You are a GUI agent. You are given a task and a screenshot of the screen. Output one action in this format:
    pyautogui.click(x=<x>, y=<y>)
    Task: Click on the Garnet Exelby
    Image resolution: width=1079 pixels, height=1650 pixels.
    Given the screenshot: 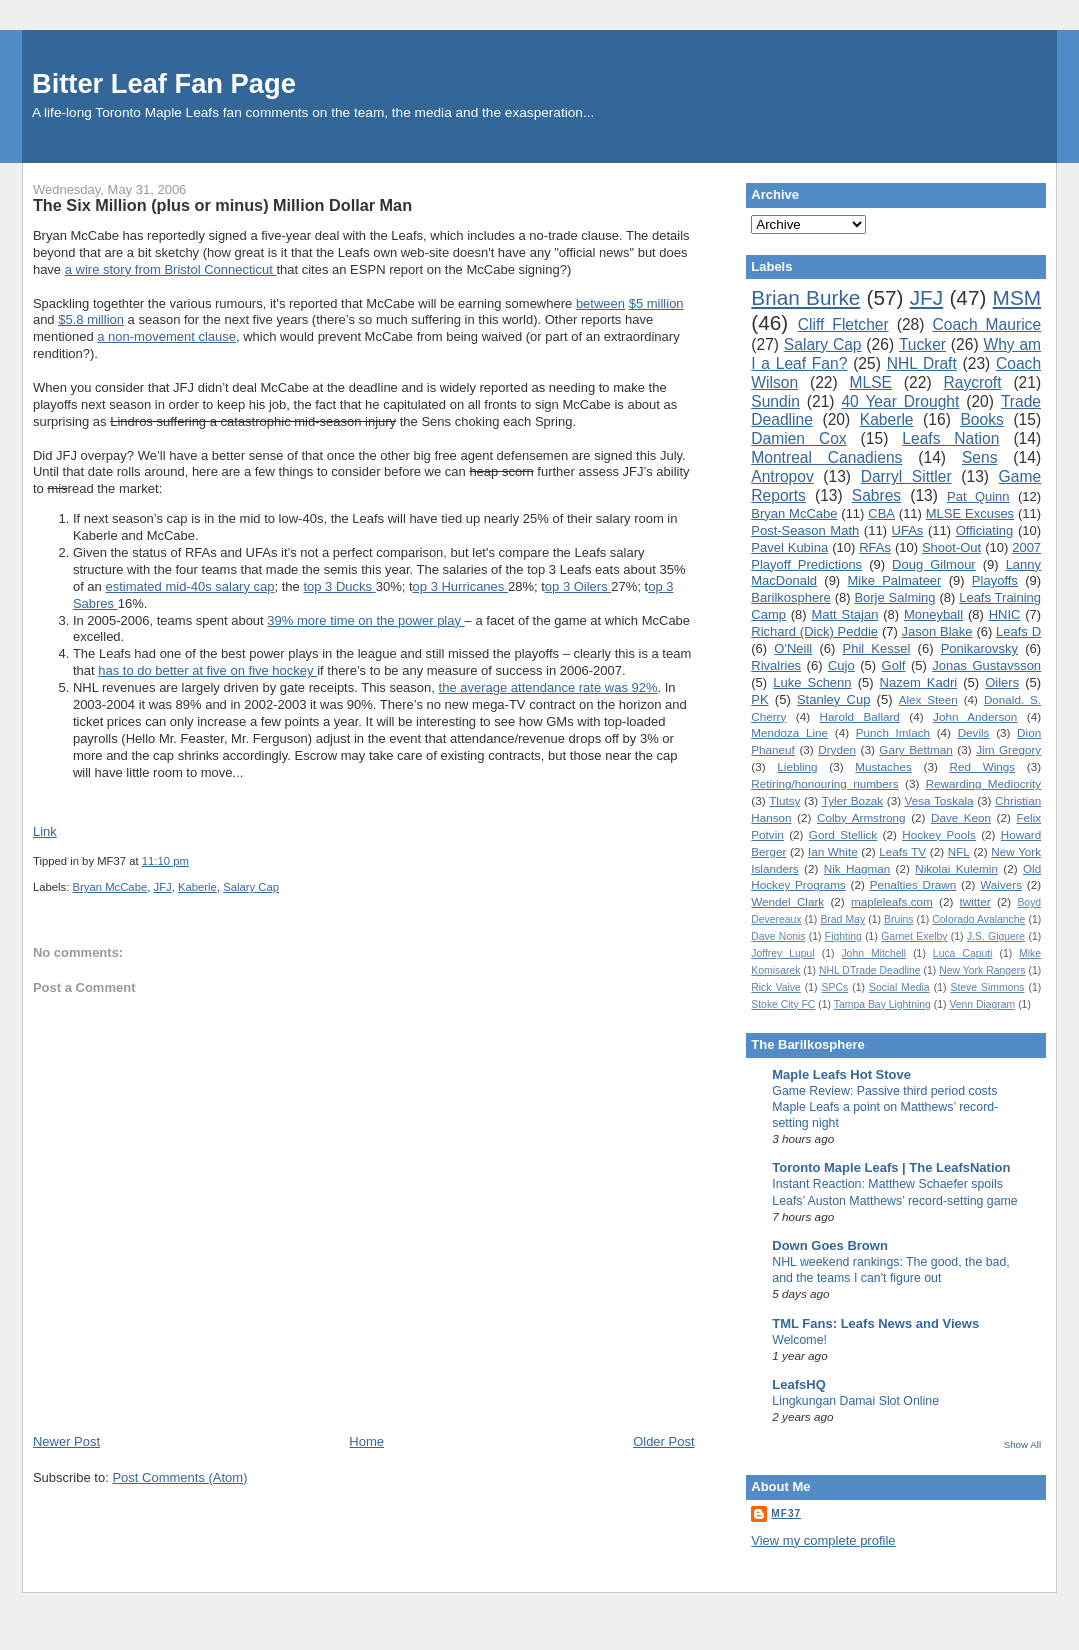 What is the action you would take?
    pyautogui.click(x=914, y=936)
    